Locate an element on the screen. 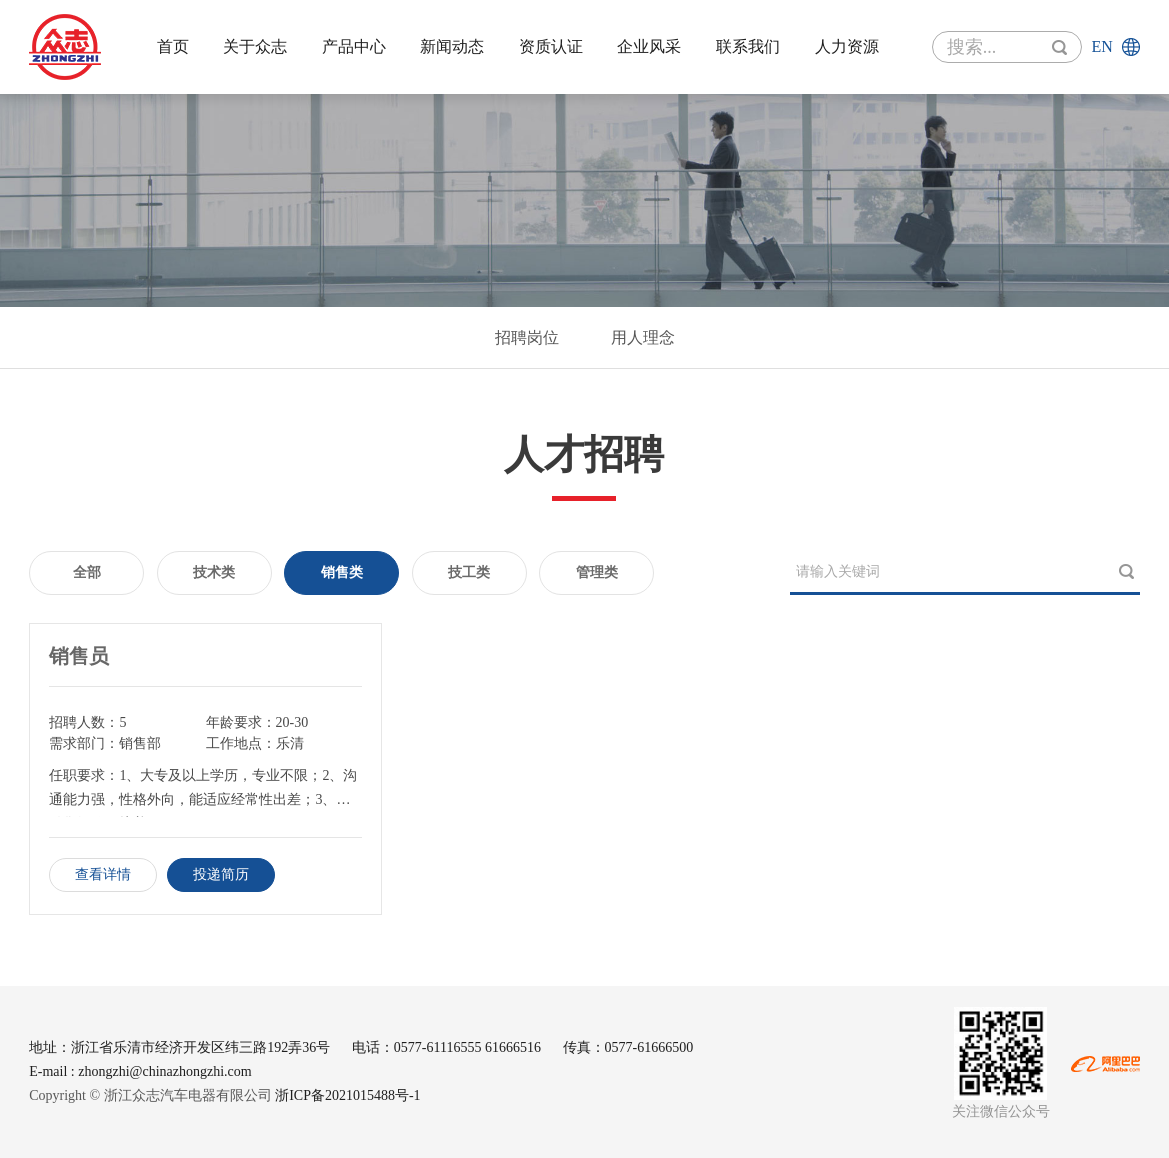  联系我们 is located at coordinates (748, 46).